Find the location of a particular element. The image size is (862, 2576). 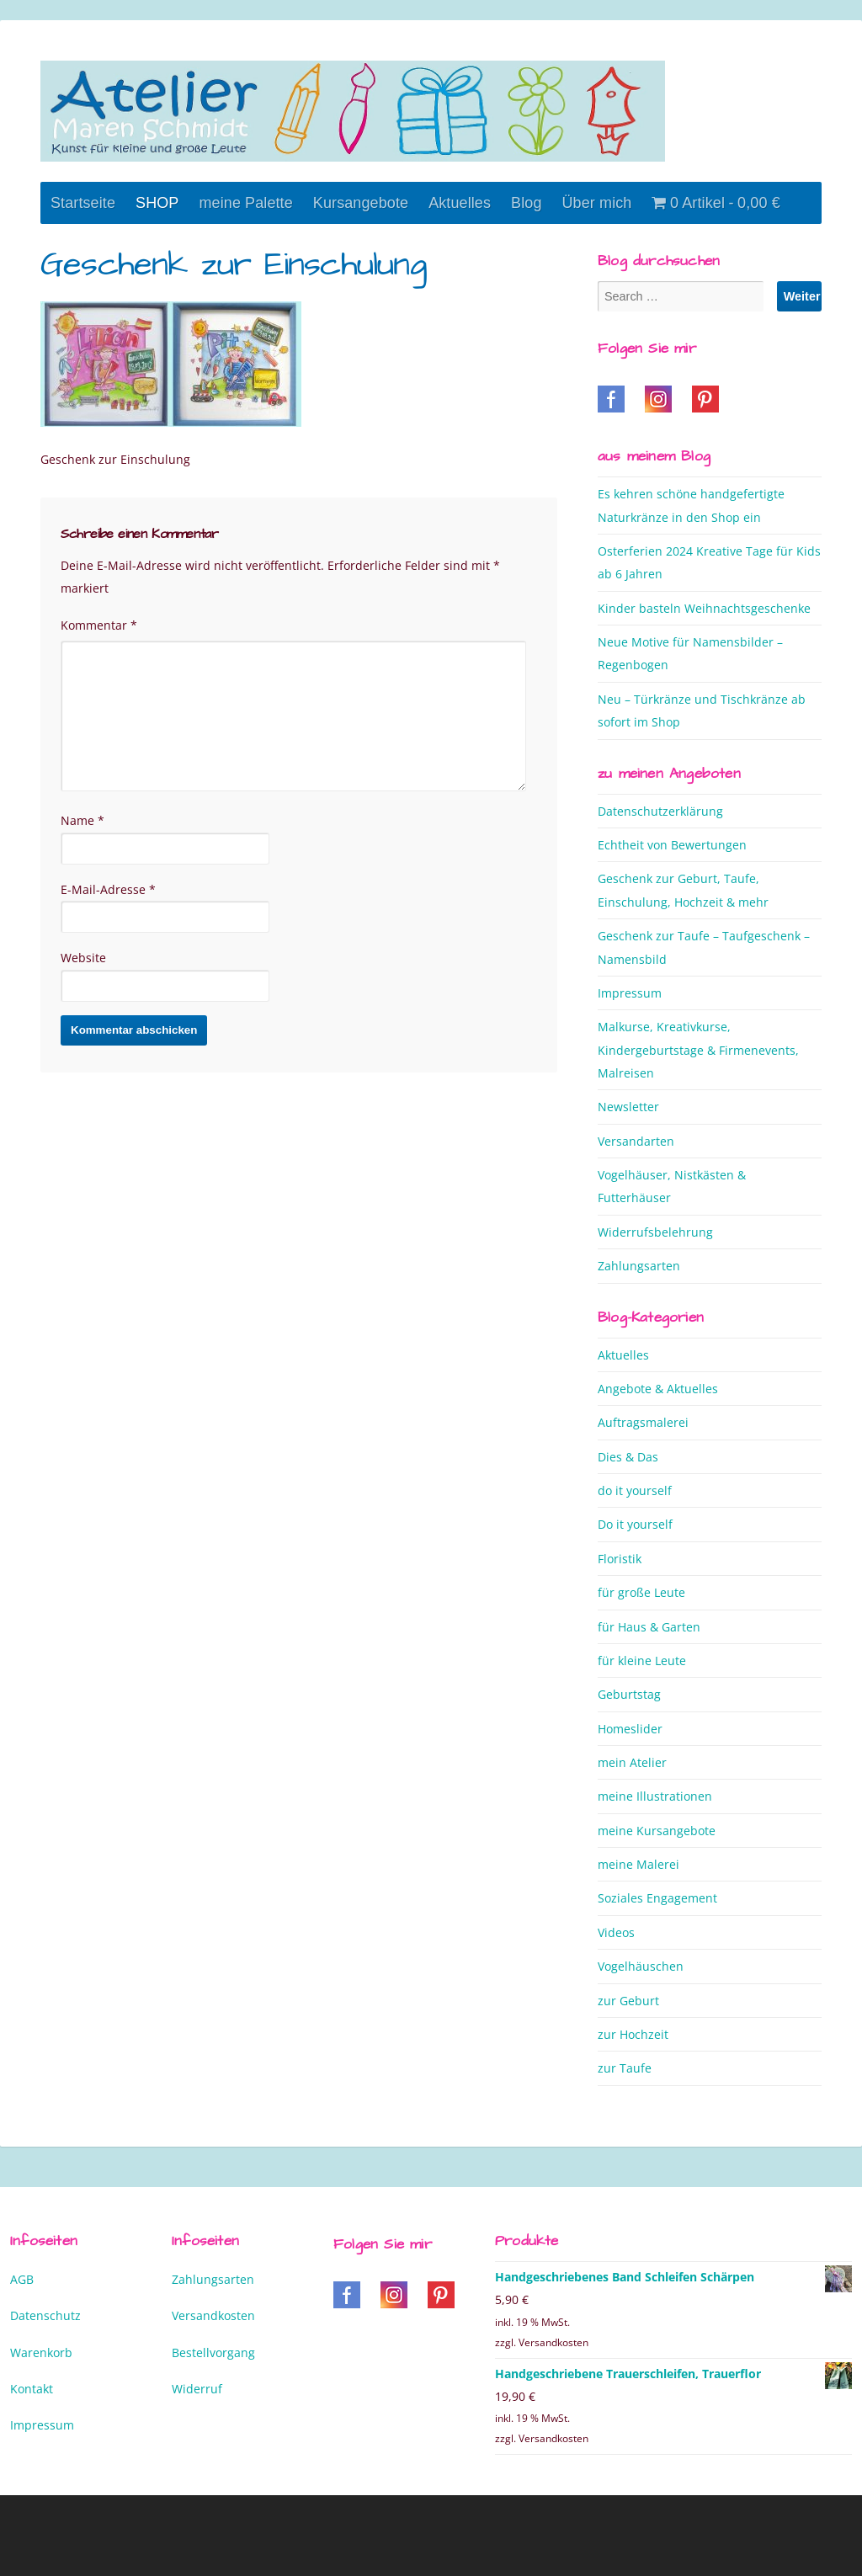

Datenschutzerklärung is located at coordinates (660, 811).